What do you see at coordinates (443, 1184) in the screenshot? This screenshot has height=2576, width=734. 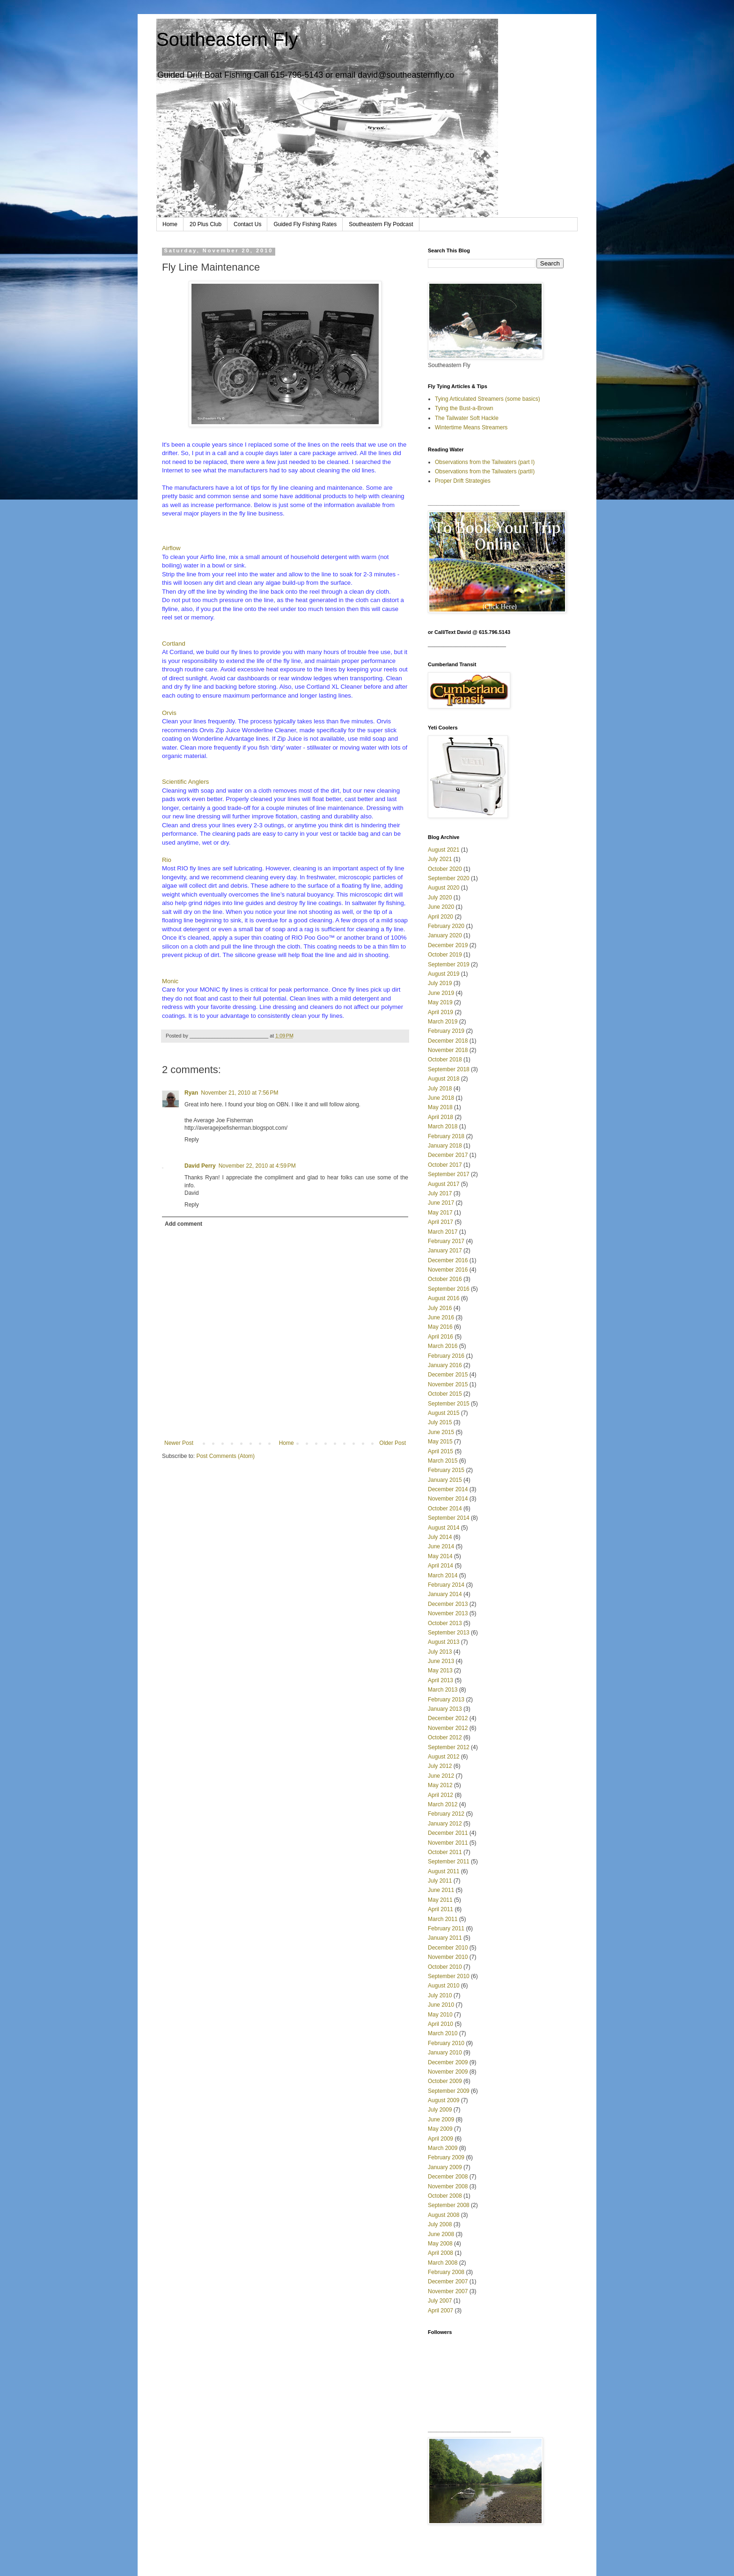 I see `August 2017` at bounding box center [443, 1184].